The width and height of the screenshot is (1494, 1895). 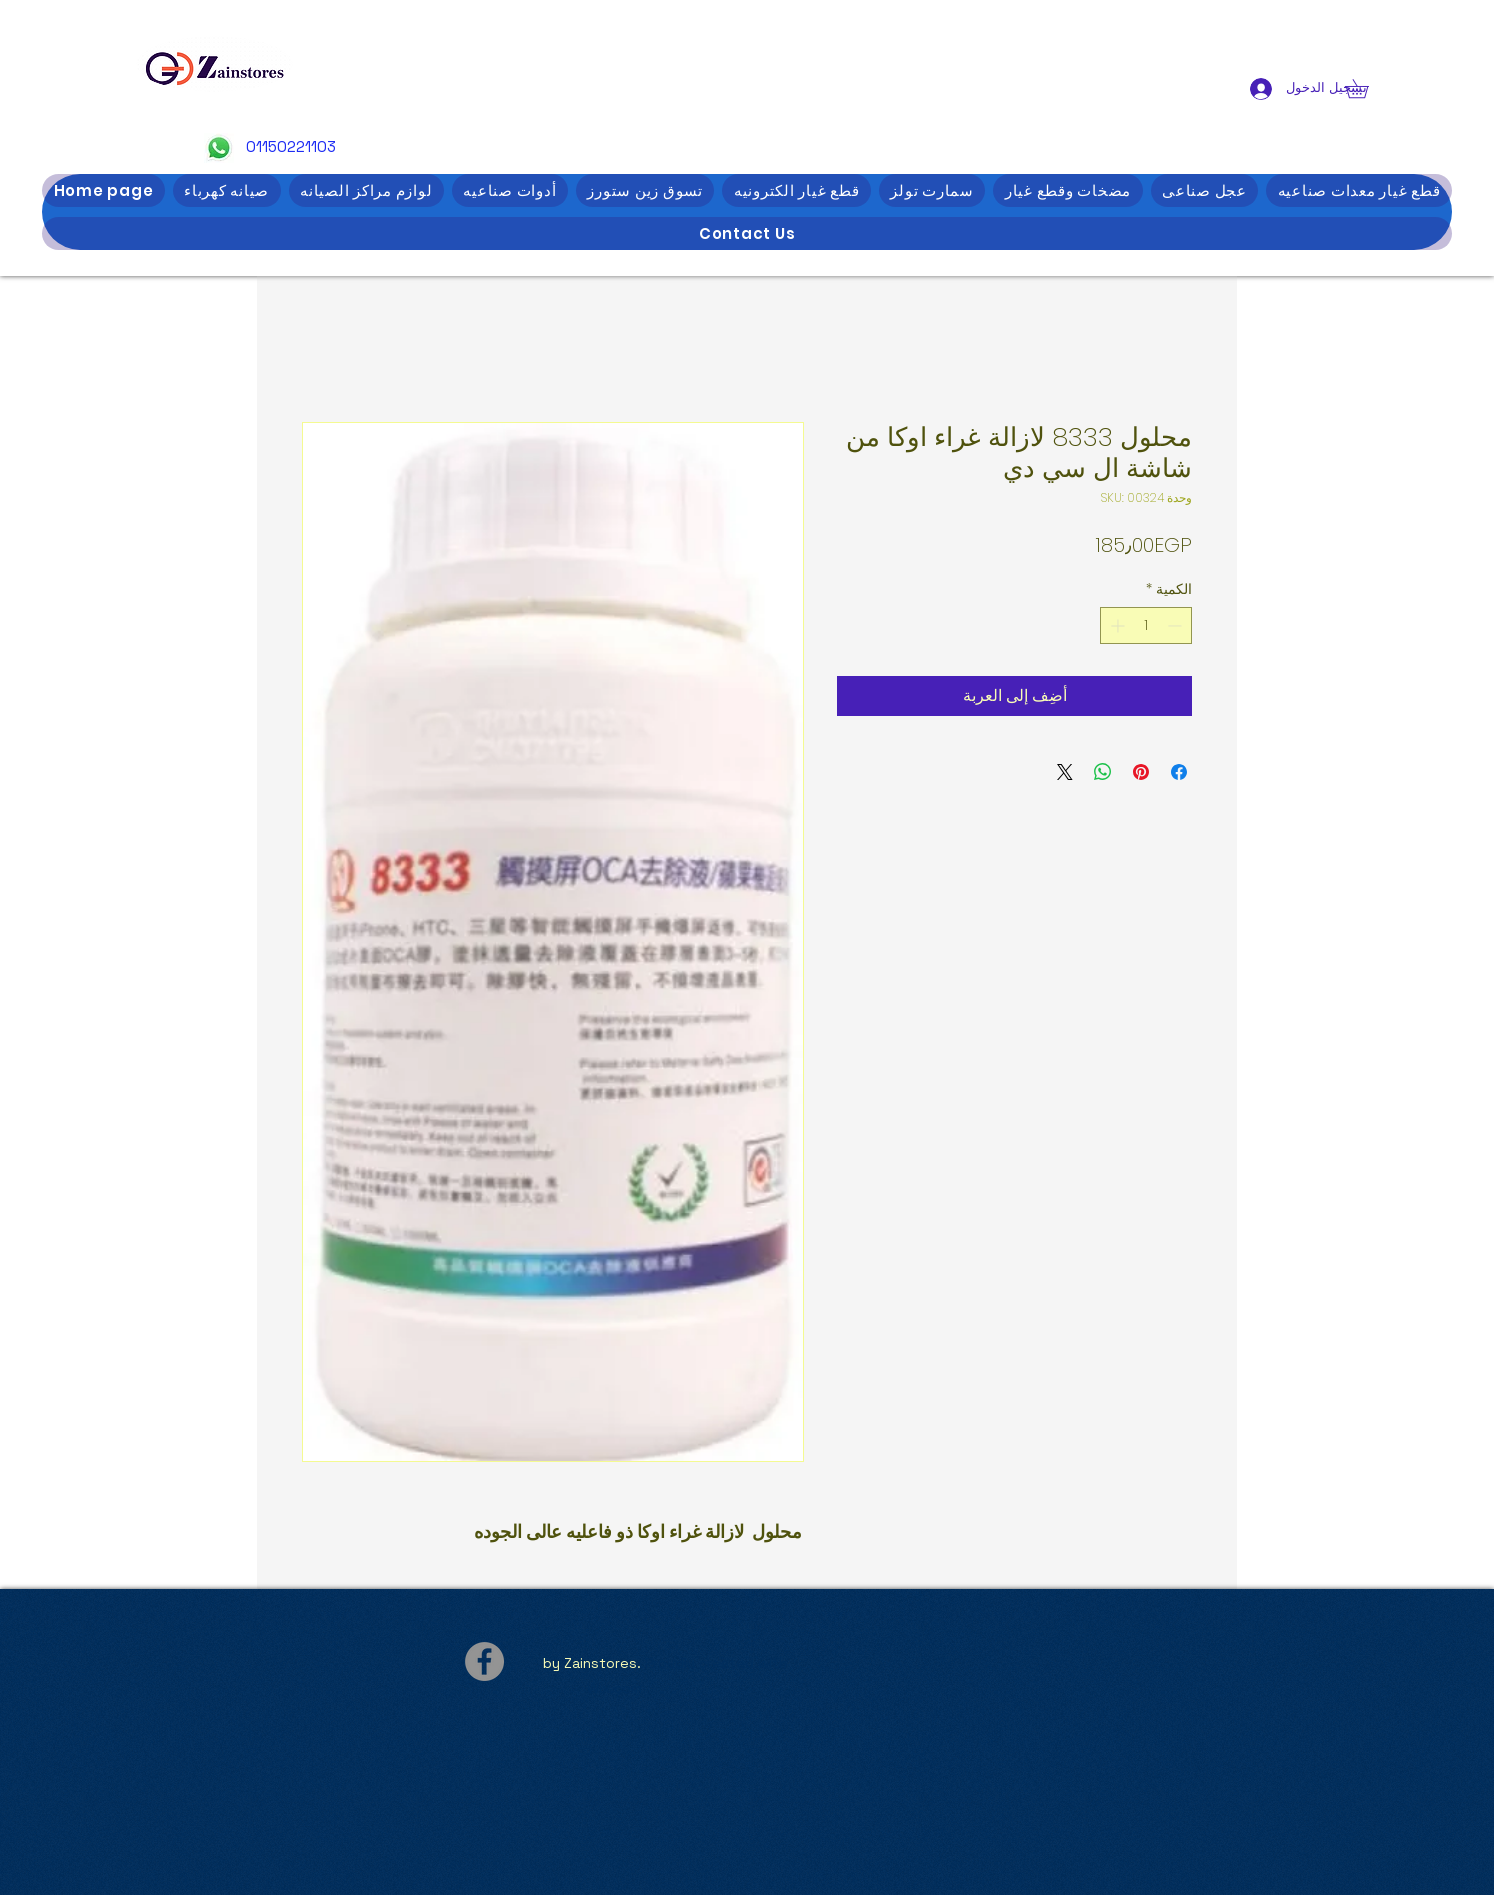 What do you see at coordinates (1179, 772) in the screenshot?
I see `[مشاركة عبر Facebook]` at bounding box center [1179, 772].